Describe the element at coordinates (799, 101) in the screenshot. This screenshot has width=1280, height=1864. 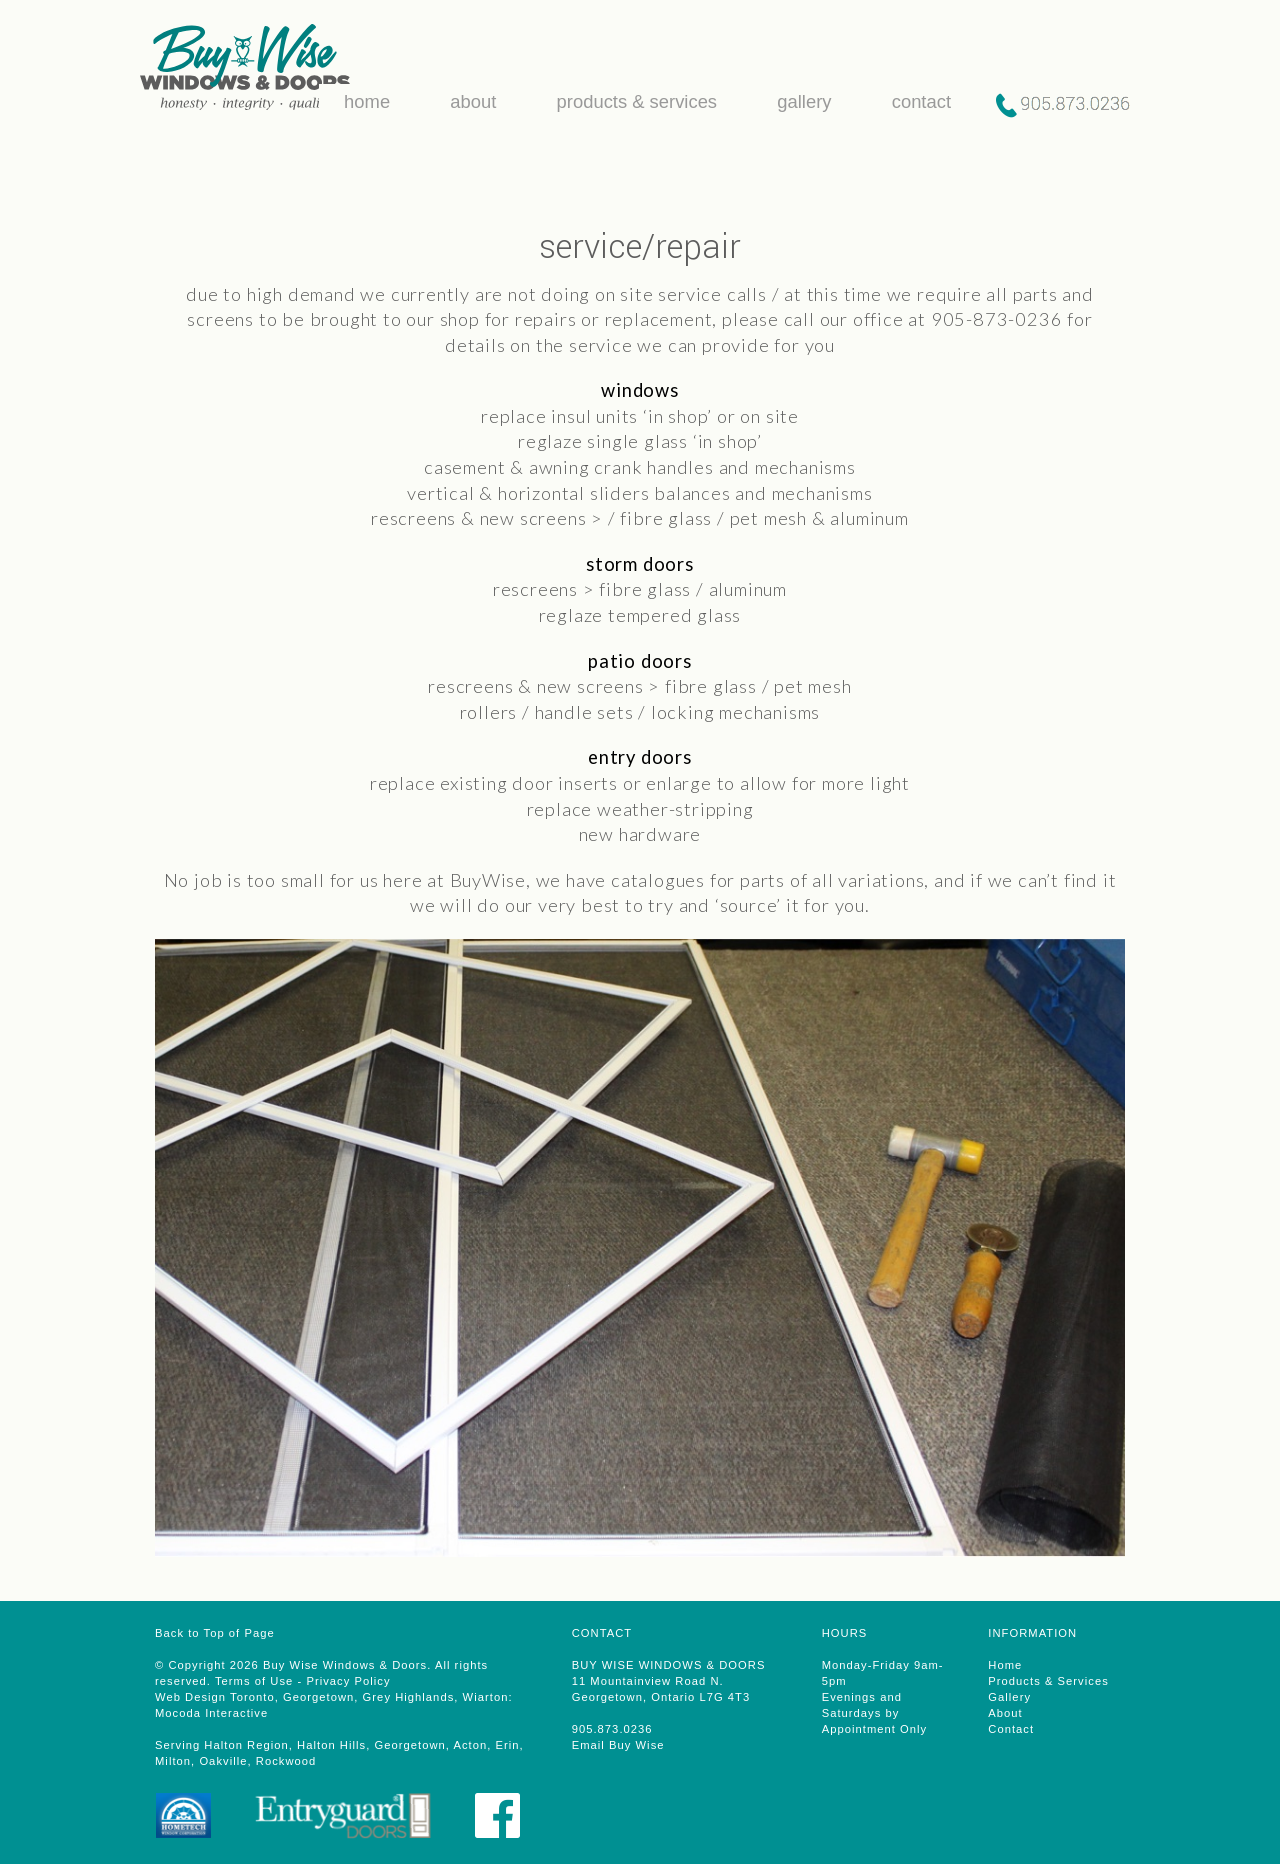
I see `gallery` at that location.